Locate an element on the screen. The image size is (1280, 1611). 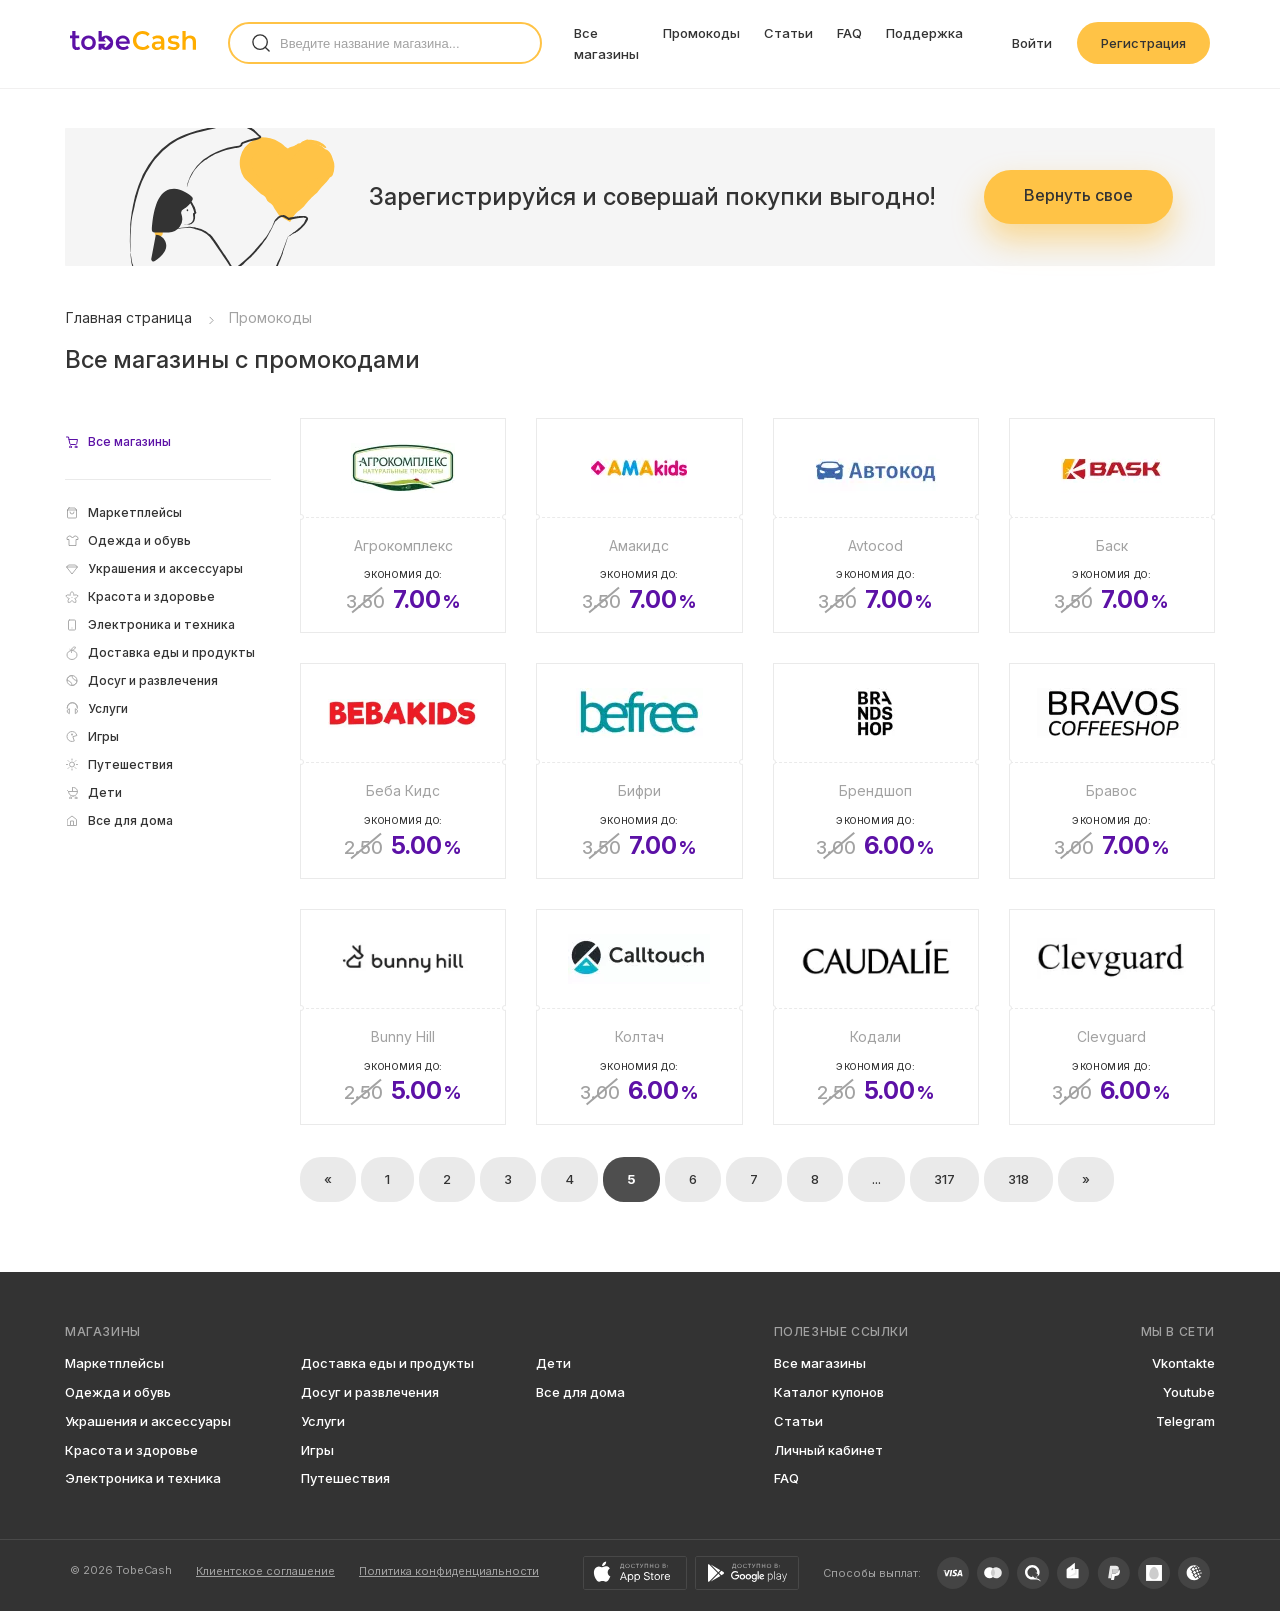
Красота и здоровье is located at coordinates (131, 1450).